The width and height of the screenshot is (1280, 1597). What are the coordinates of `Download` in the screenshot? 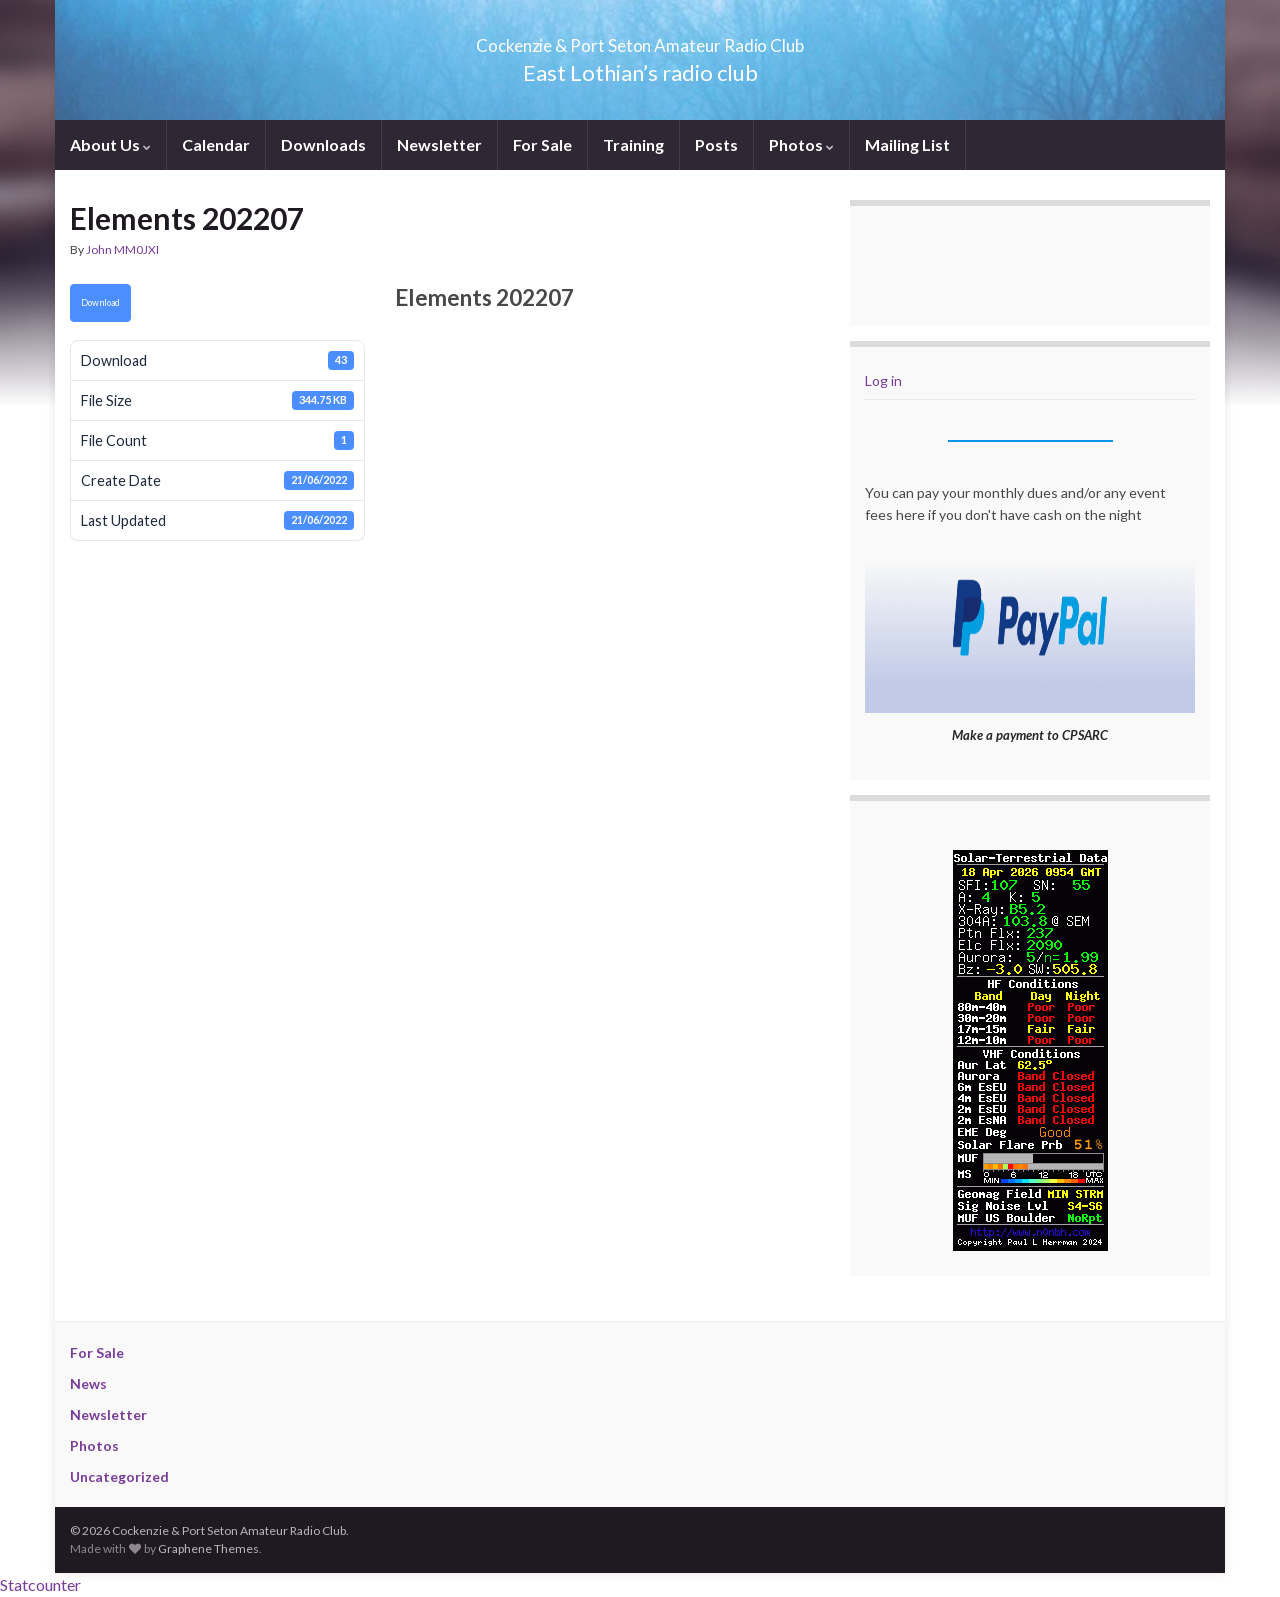 It's located at (100, 302).